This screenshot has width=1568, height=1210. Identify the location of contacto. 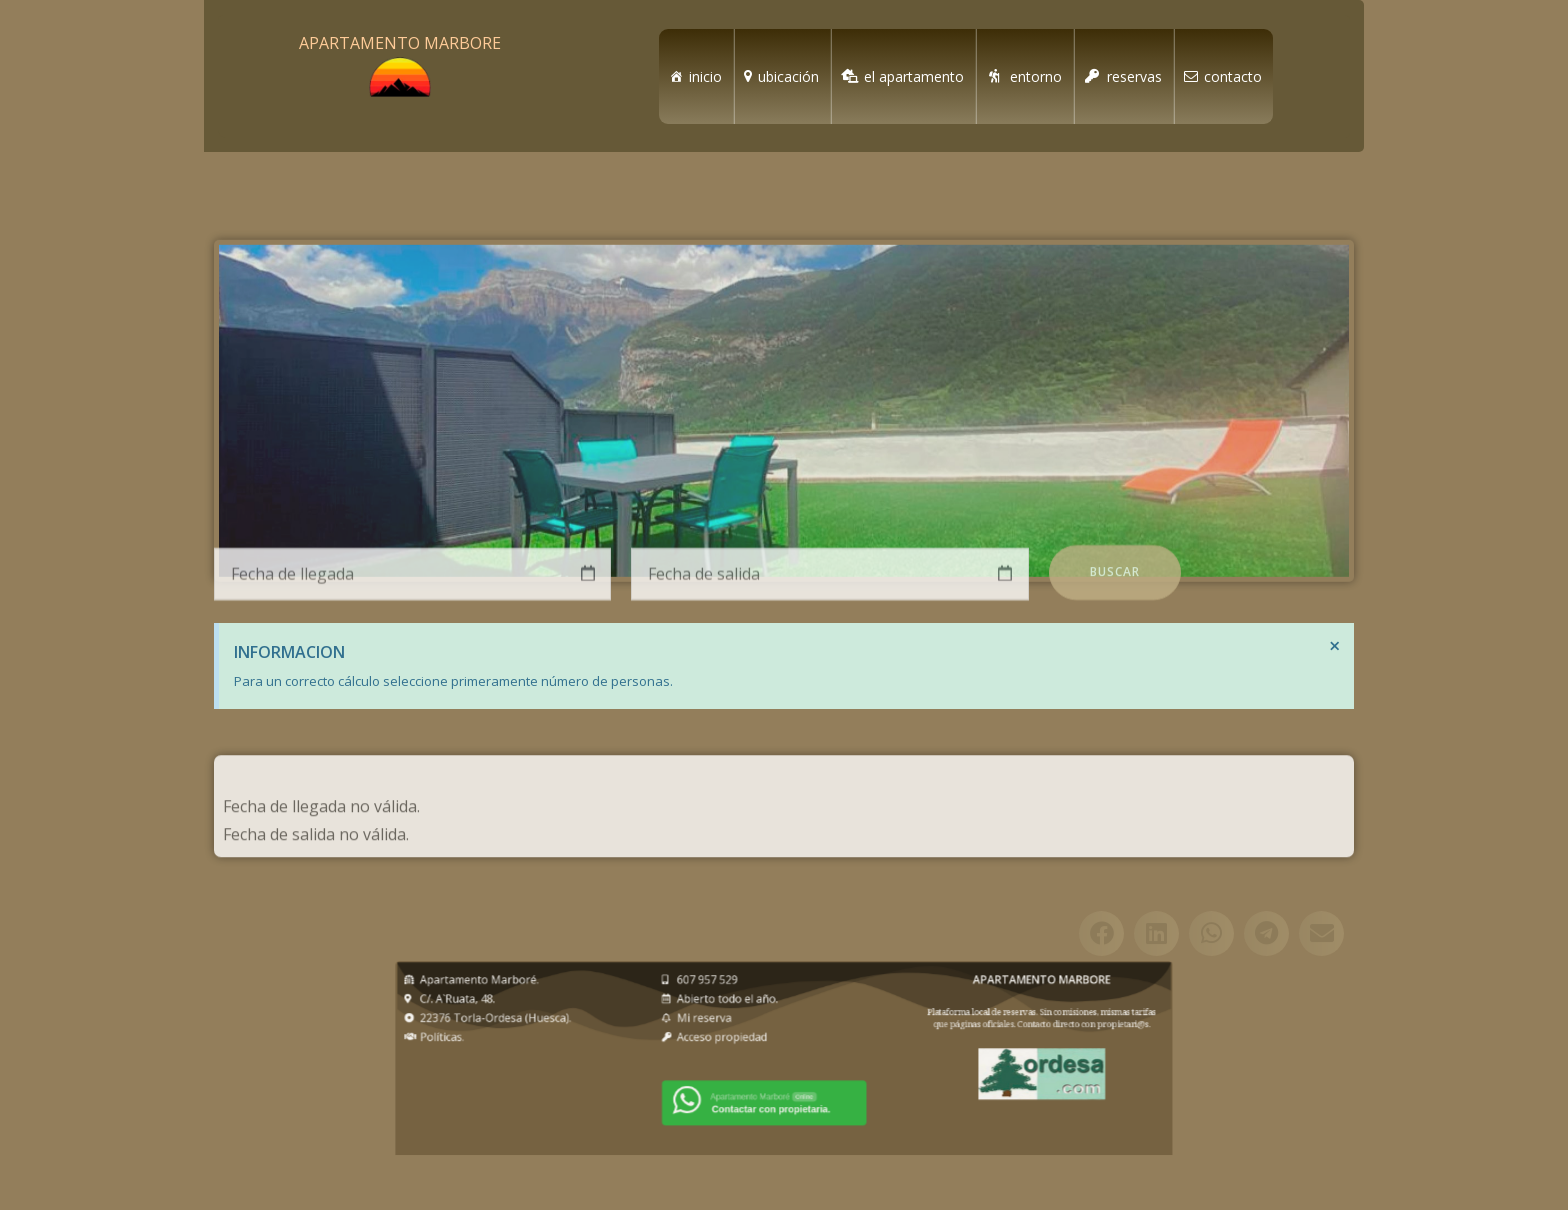
(1233, 76).